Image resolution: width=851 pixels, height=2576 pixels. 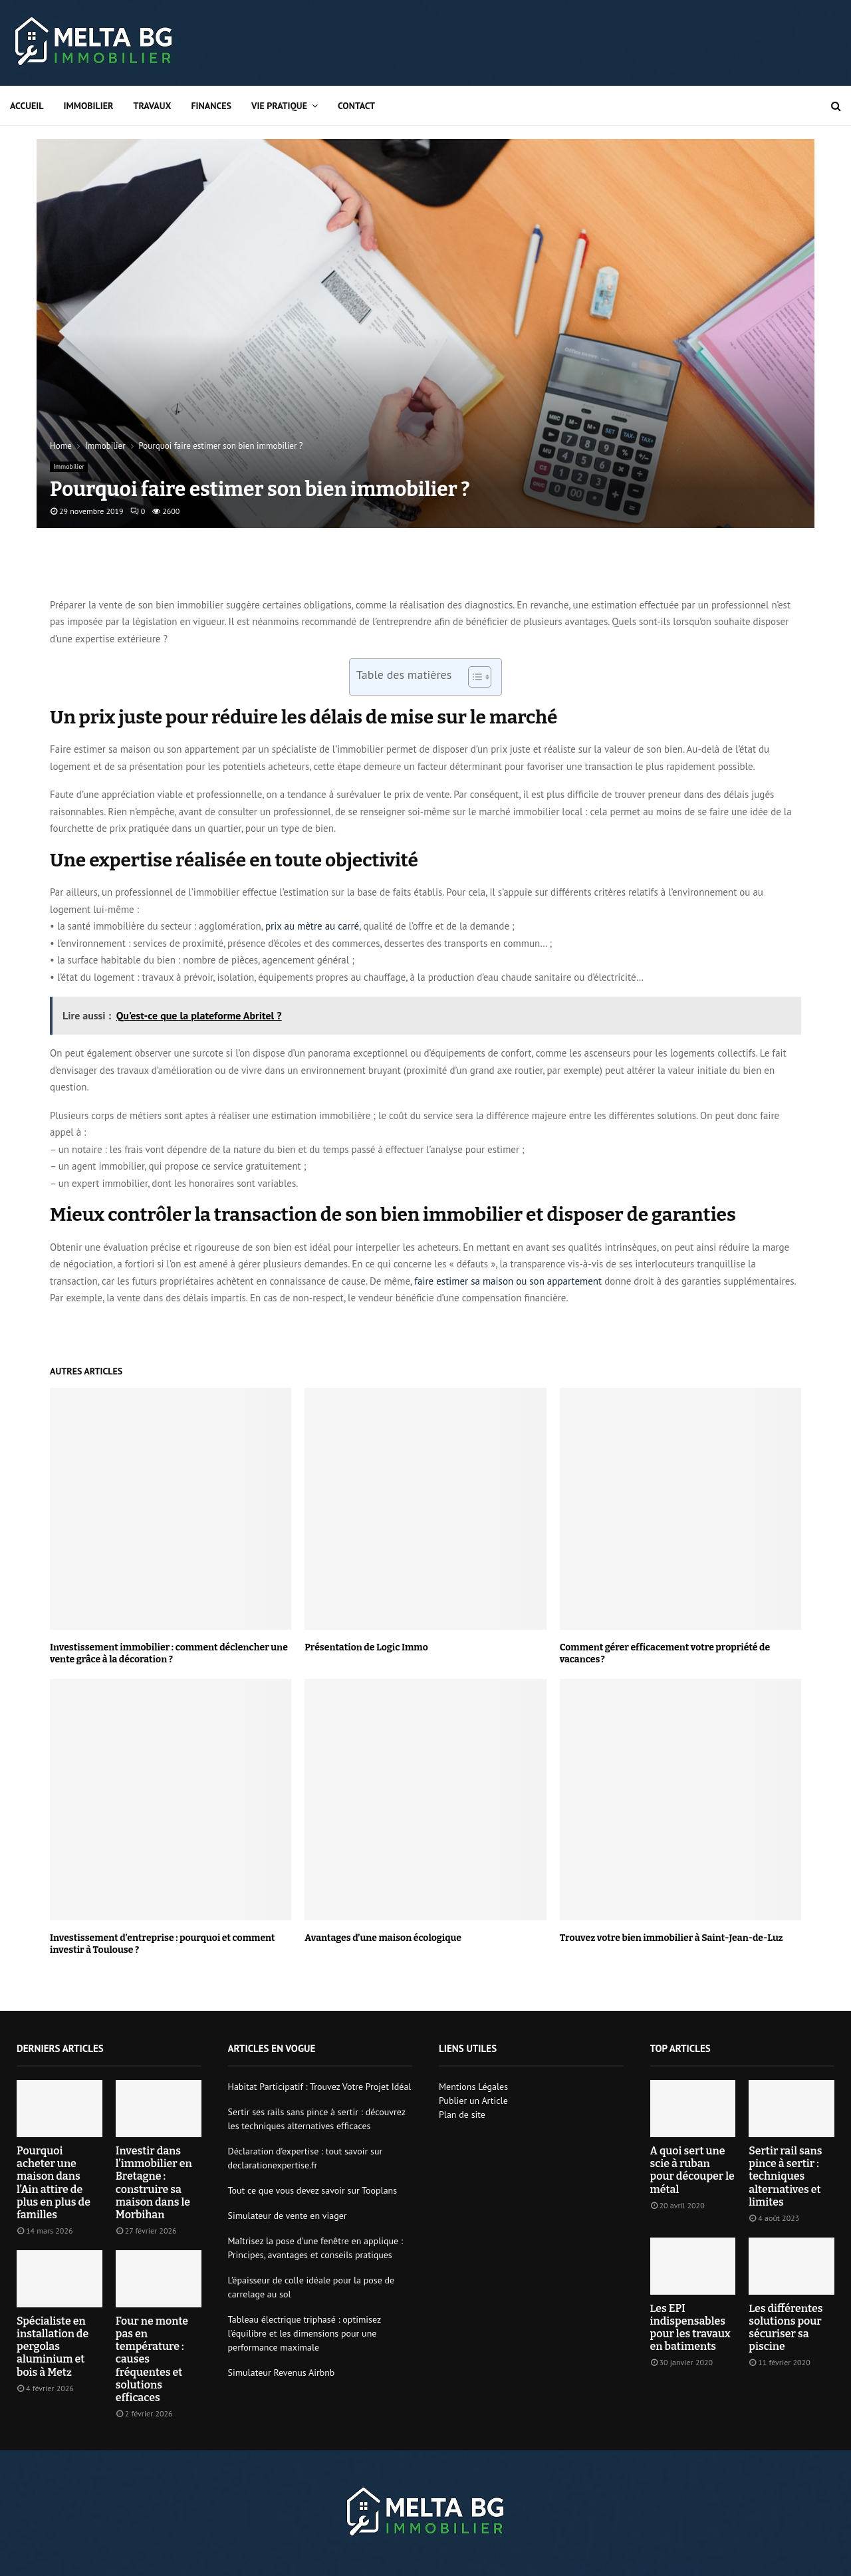 I want to click on prix au mètre au carré, so click(x=312, y=926).